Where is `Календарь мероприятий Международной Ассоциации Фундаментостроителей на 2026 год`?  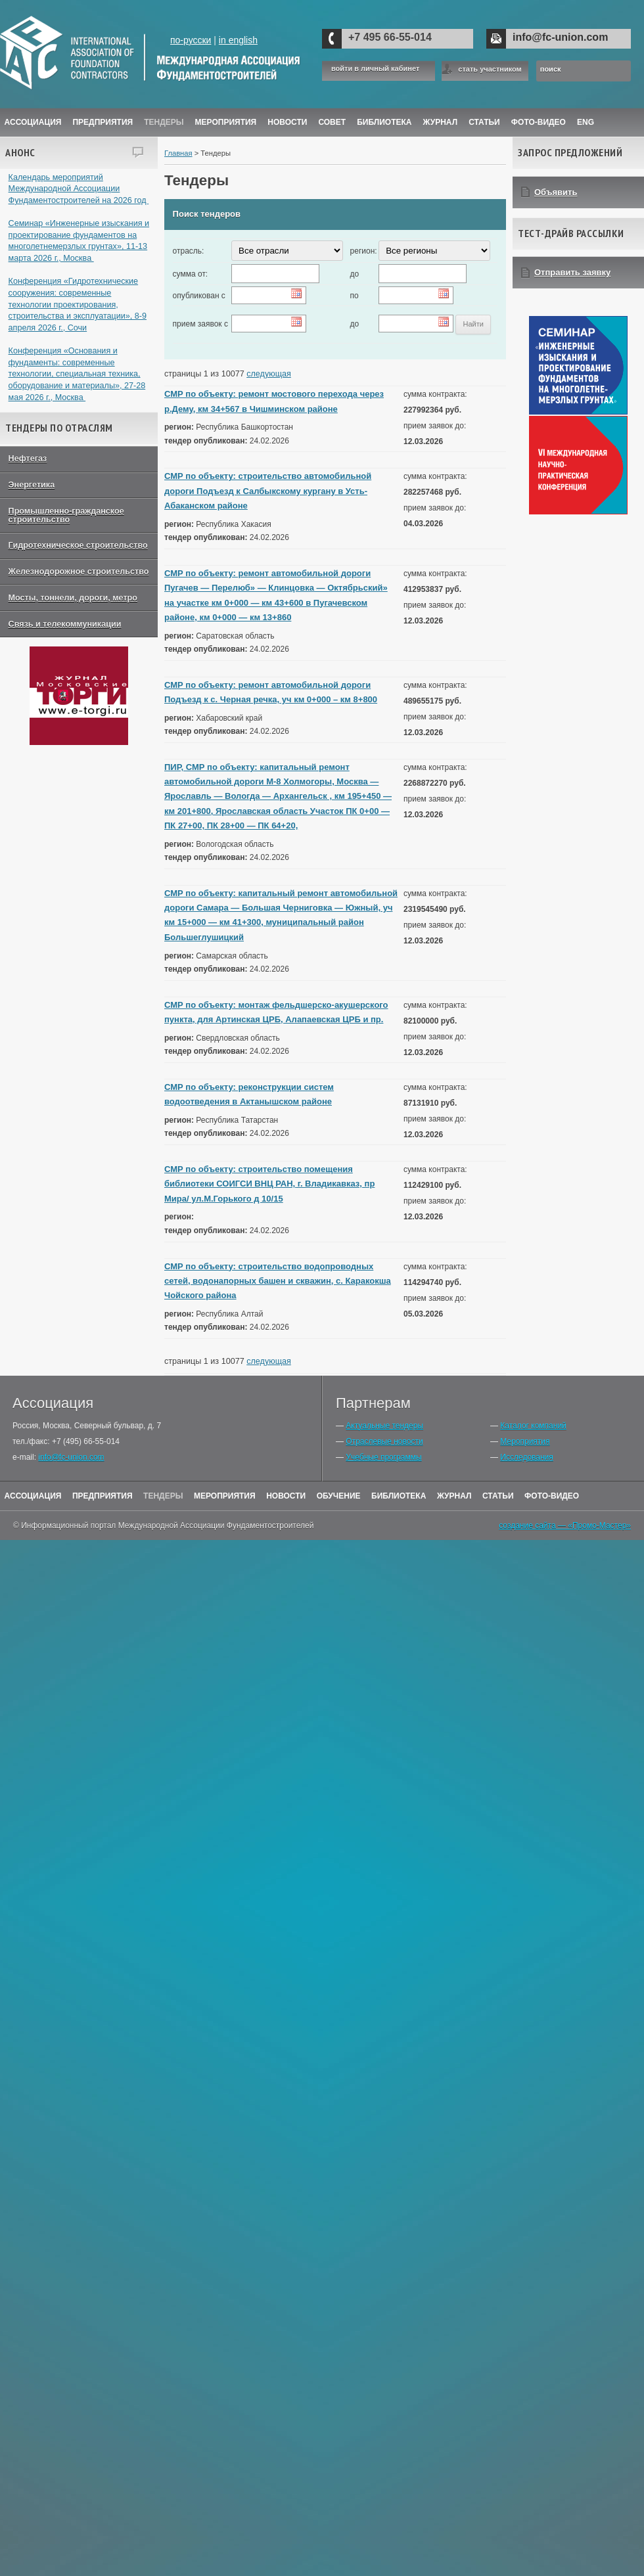 Календарь мероприятий Международной Ассоциации Фундаментостроителей на 2026 год is located at coordinates (79, 189).